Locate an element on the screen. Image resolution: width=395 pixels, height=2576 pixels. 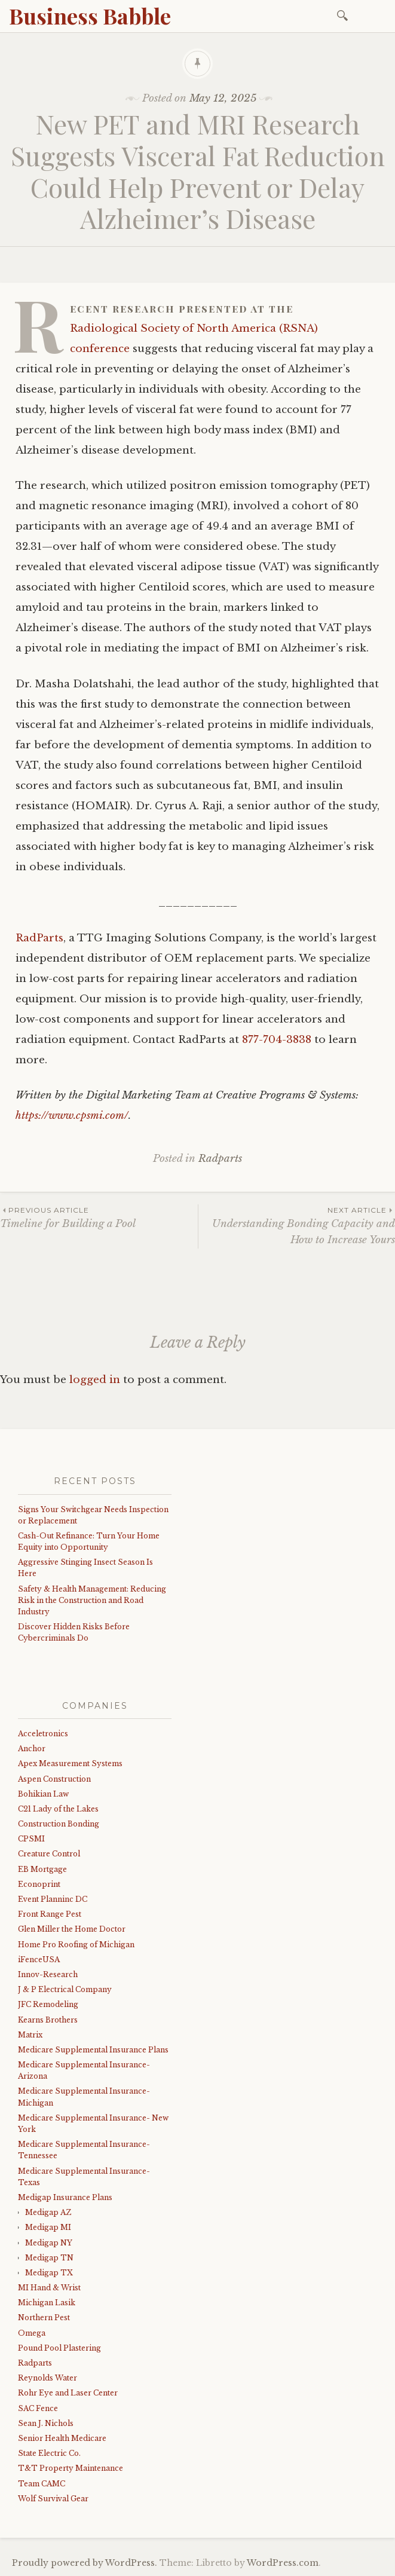
J & P Electrical Company is located at coordinates (65, 1989).